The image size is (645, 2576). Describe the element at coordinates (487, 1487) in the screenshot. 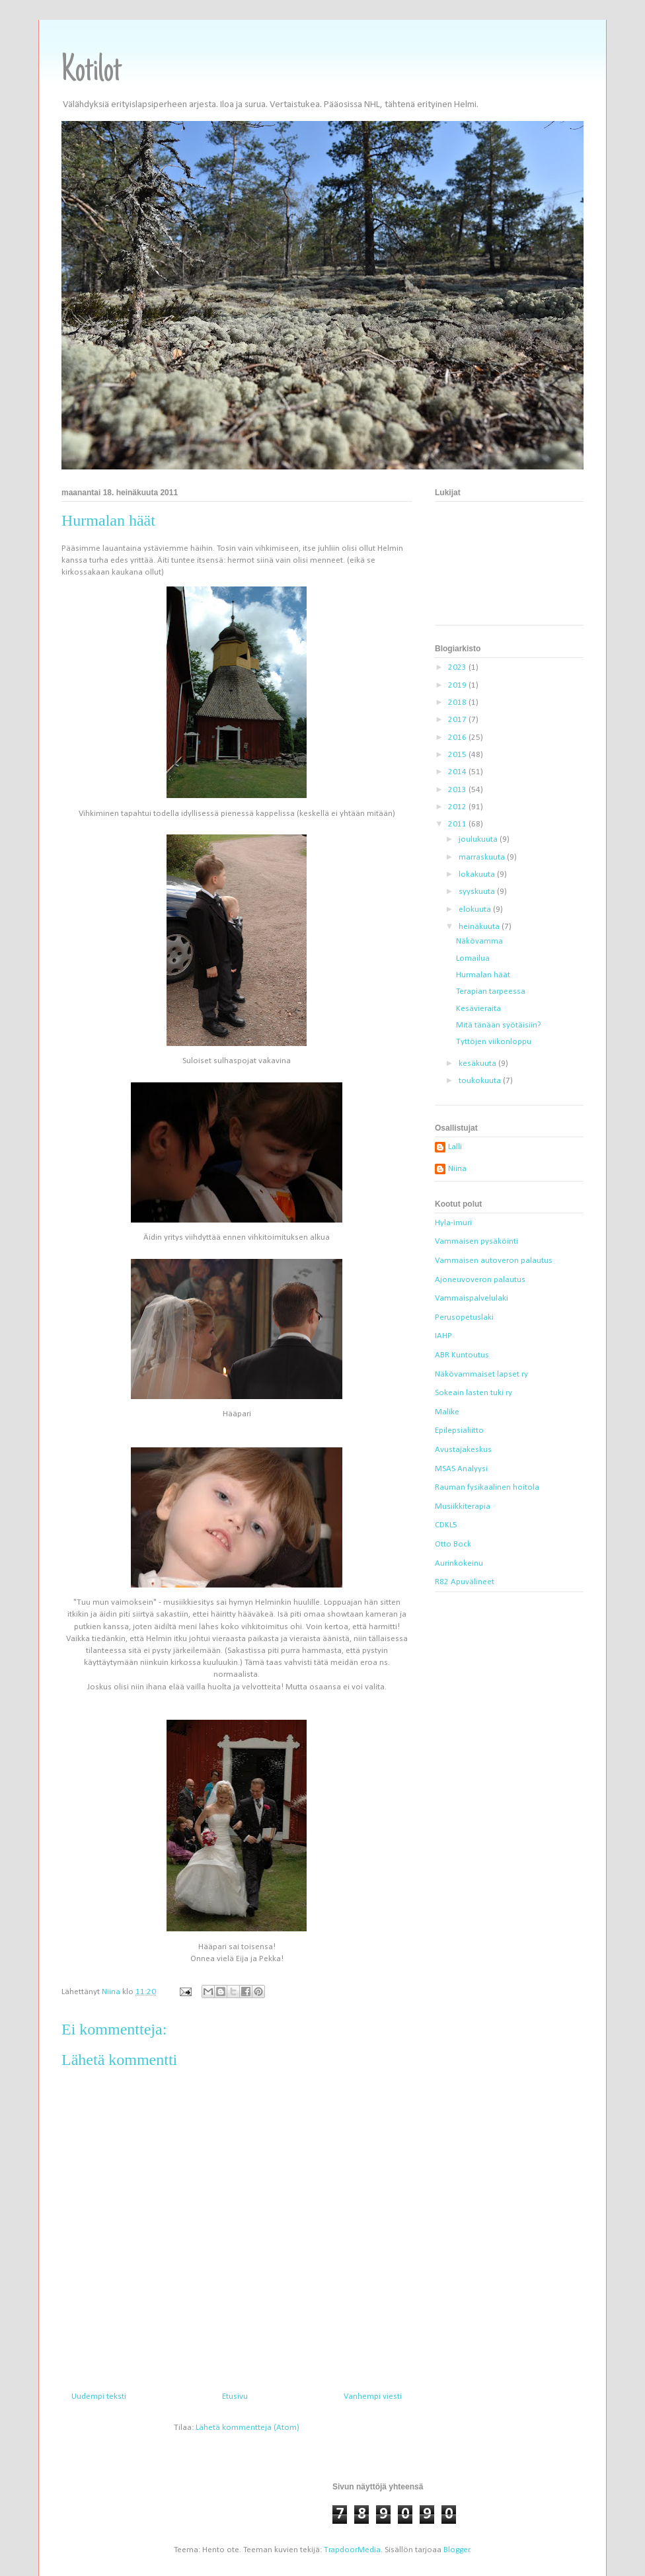

I see `Rauman fysikaalinen hoitola` at that location.